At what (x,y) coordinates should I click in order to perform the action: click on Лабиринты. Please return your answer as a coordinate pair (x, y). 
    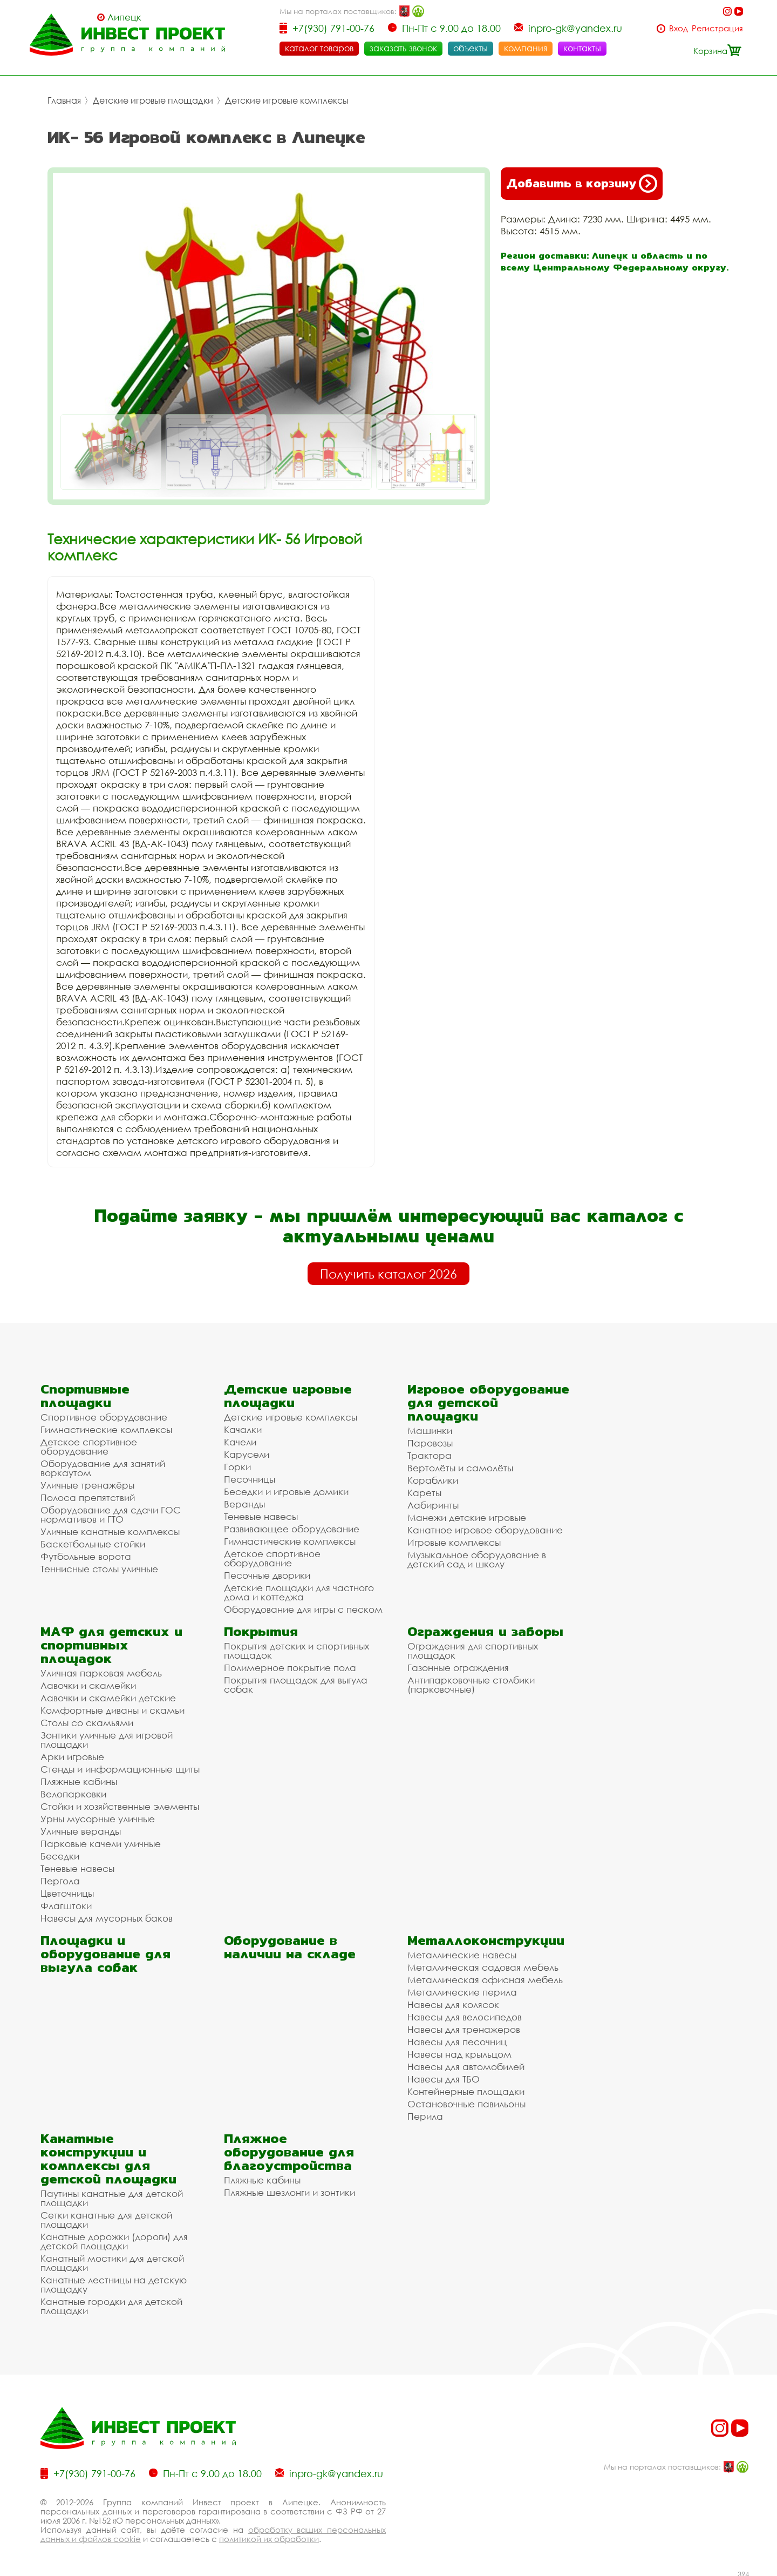
    Looking at the image, I should click on (433, 1502).